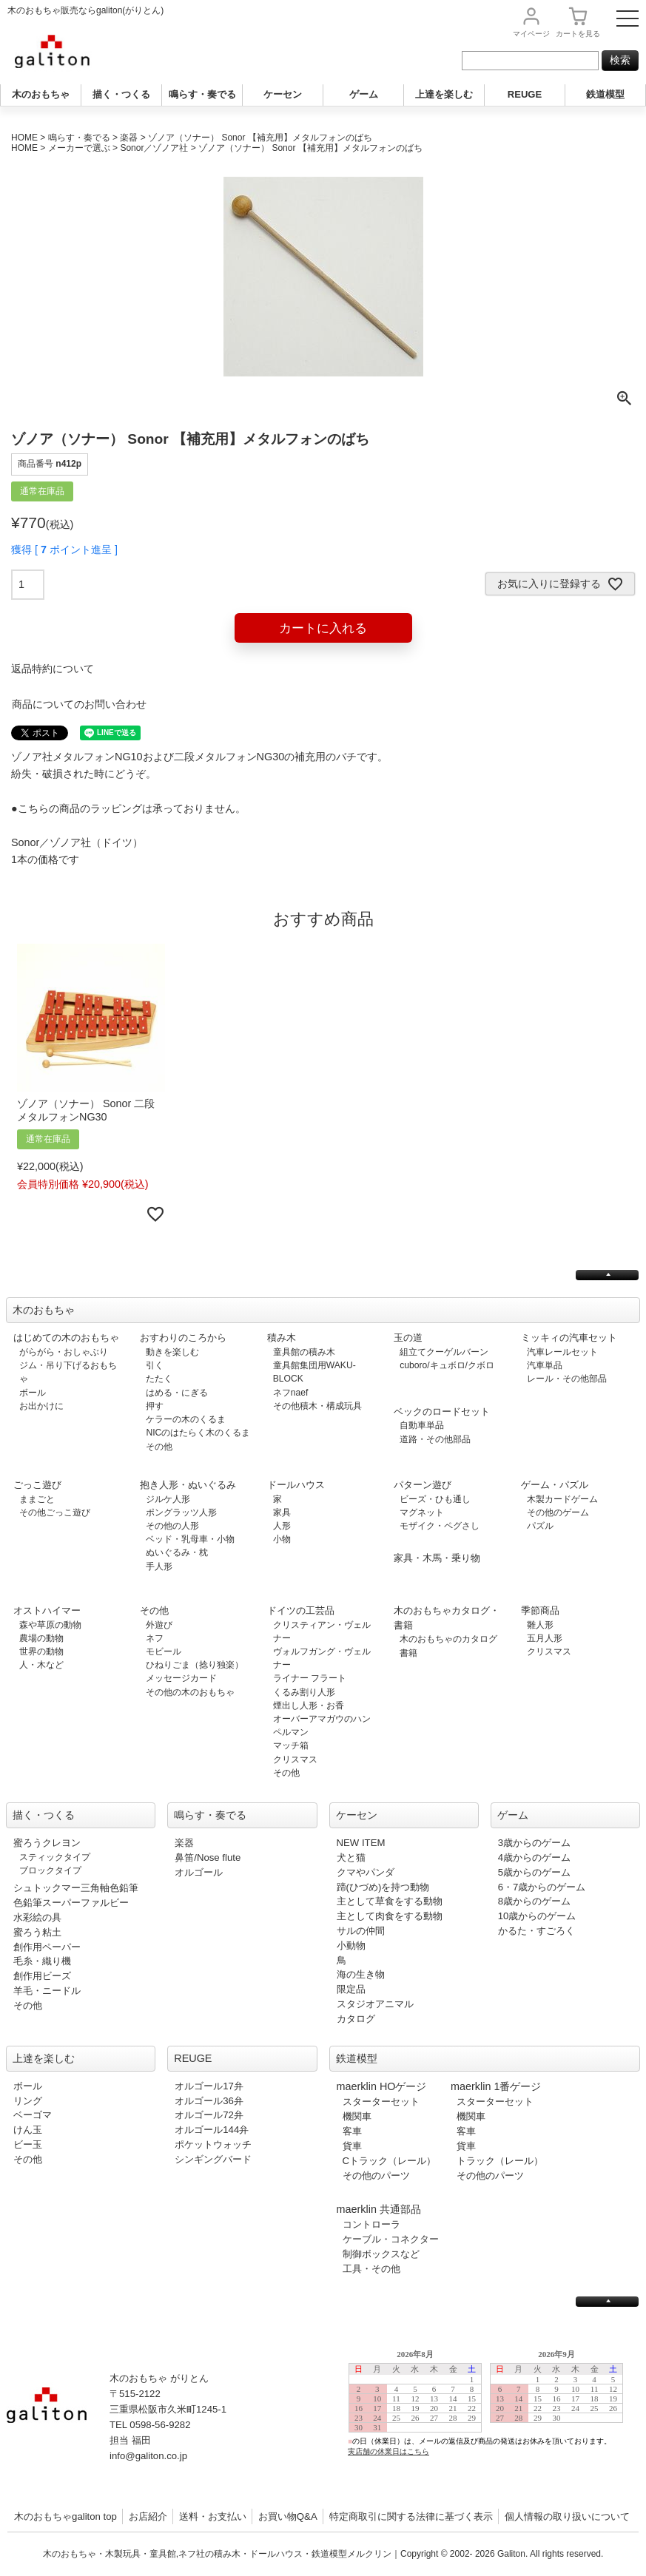 The image size is (646, 2576). What do you see at coordinates (198, 1432) in the screenshot?
I see `NICのはたらく木のくるま` at bounding box center [198, 1432].